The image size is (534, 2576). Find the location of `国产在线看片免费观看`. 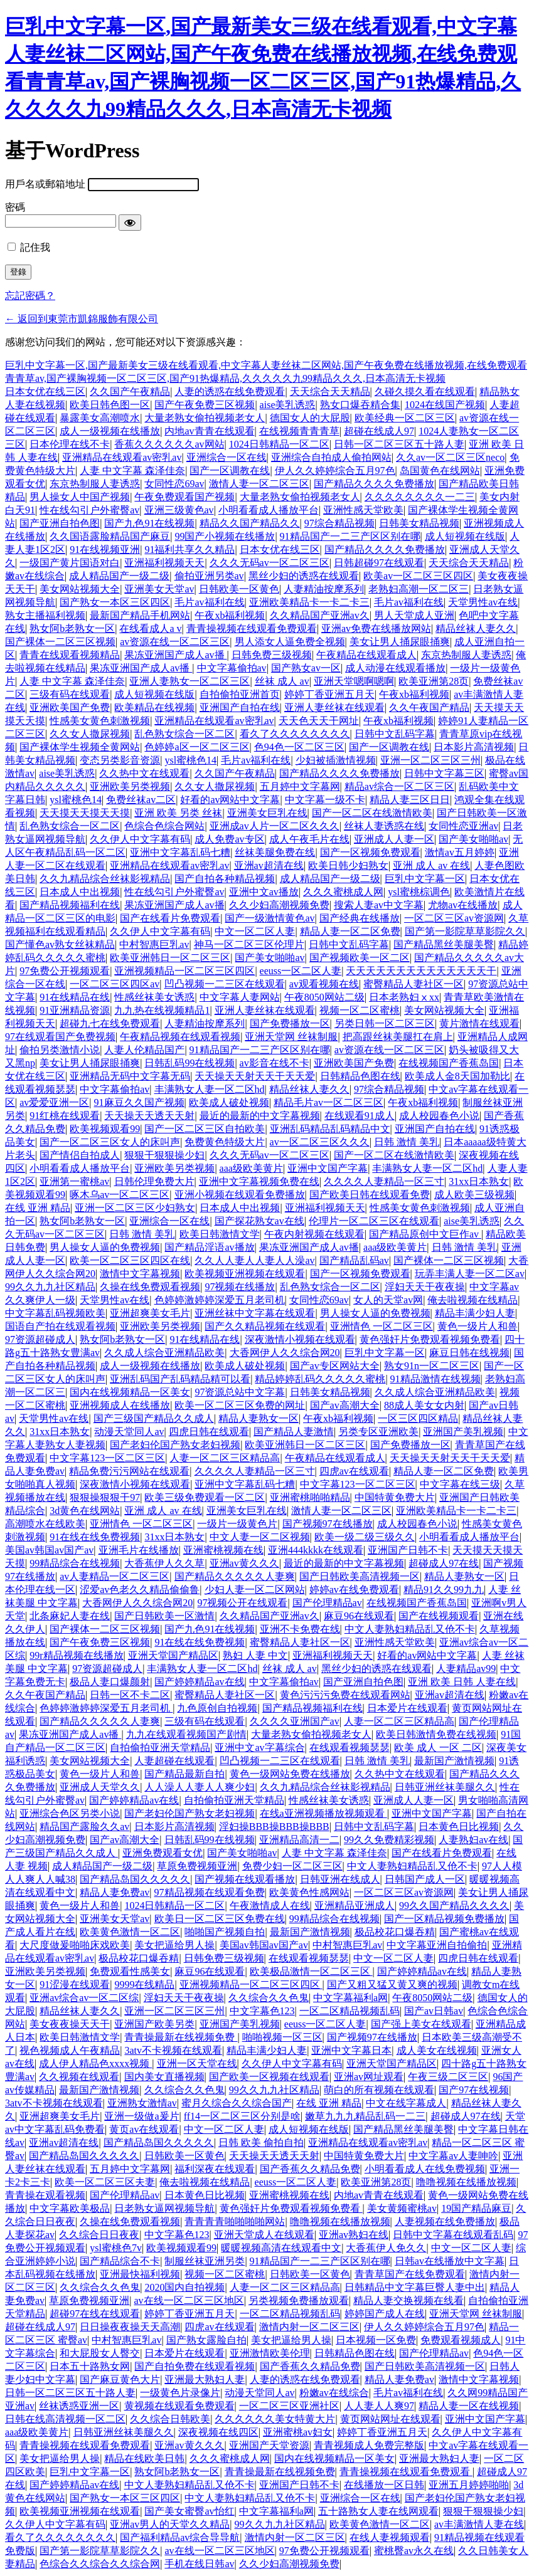

国产在线看片免费观看 is located at coordinates (170, 918).